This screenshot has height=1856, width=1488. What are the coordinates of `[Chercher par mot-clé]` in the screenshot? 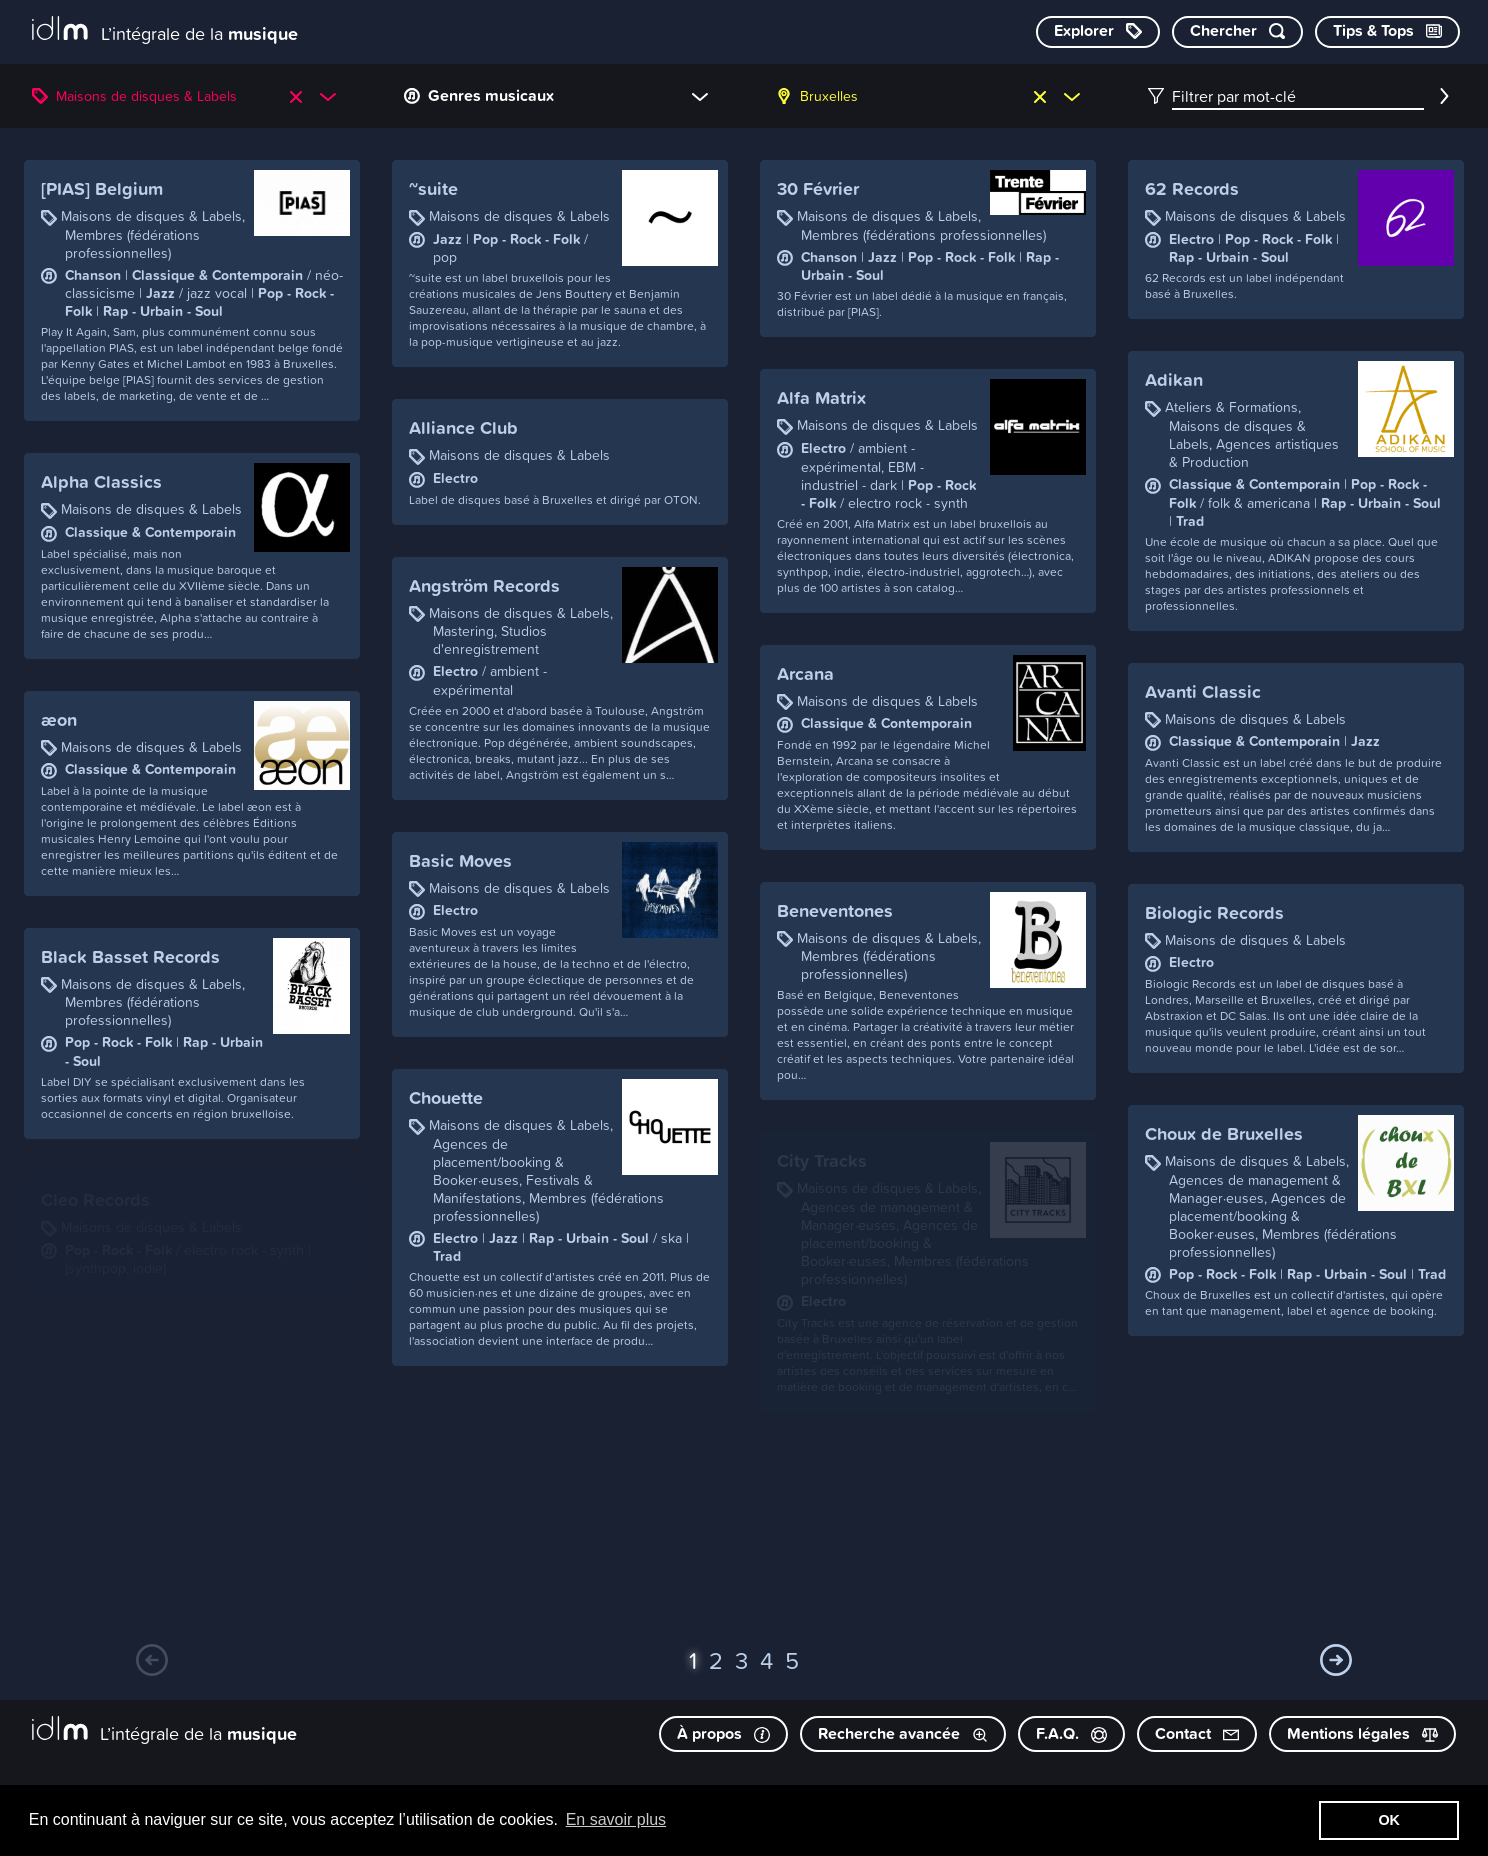 It's located at (1237, 32).